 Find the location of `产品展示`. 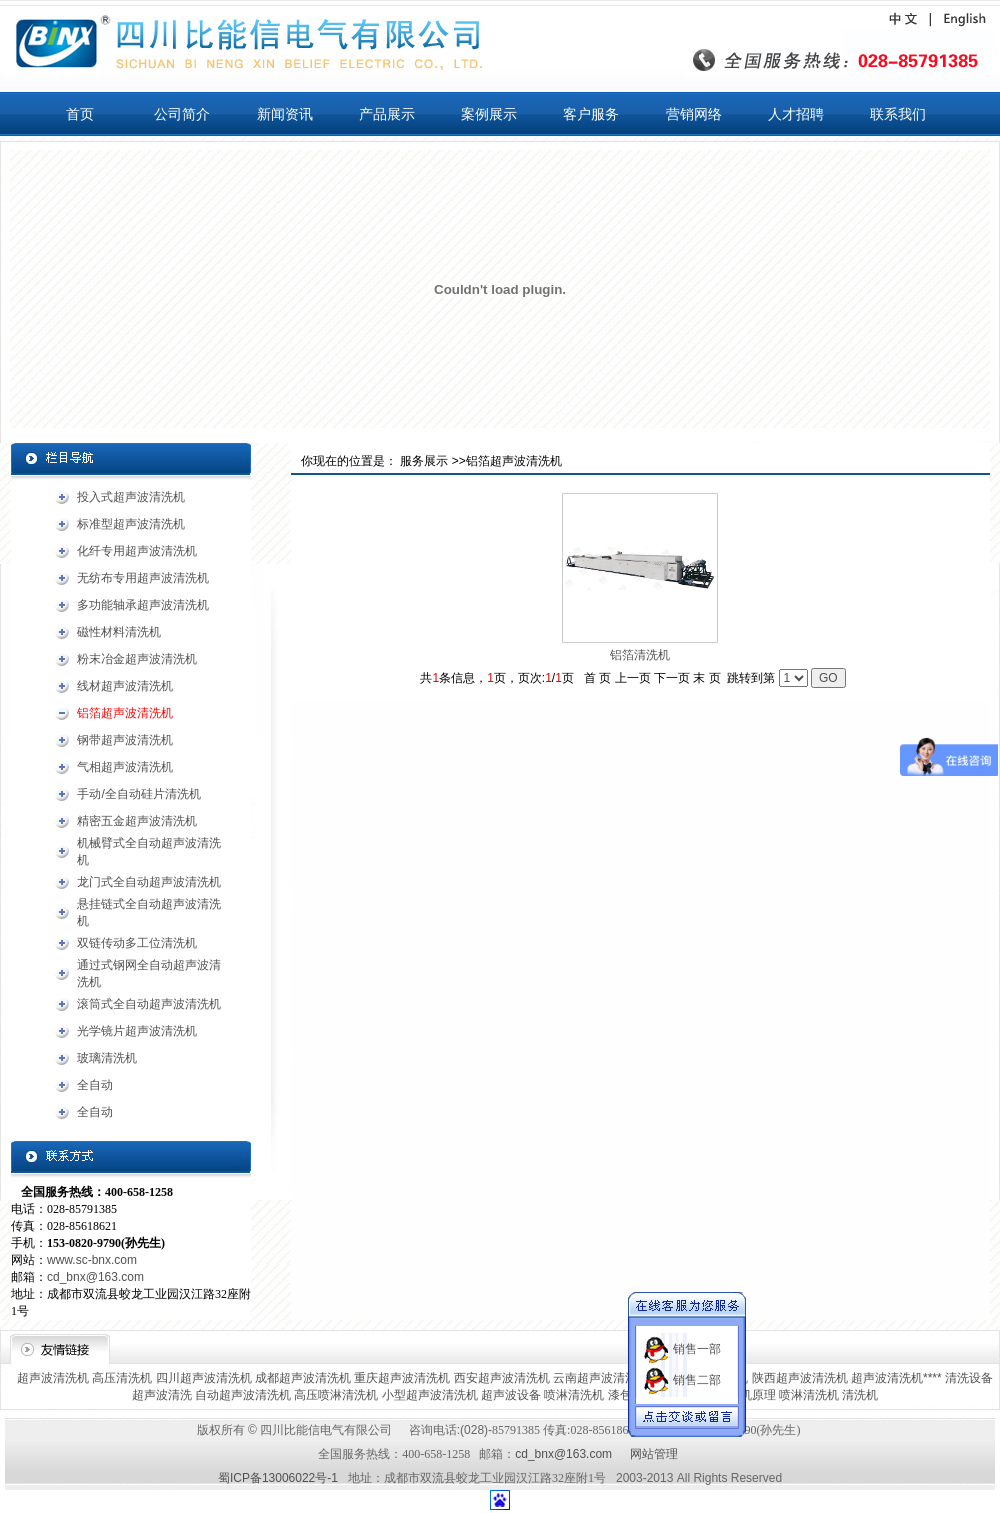

产品展示 is located at coordinates (387, 114).